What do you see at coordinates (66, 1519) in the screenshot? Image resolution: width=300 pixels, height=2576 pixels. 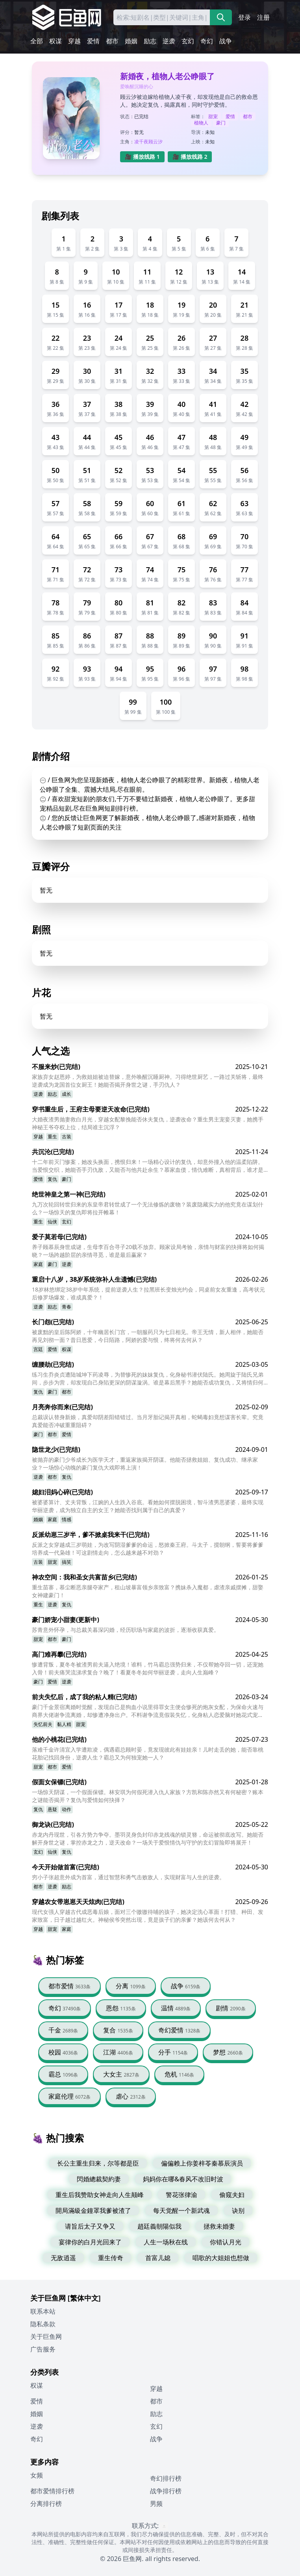 I see `情感` at bounding box center [66, 1519].